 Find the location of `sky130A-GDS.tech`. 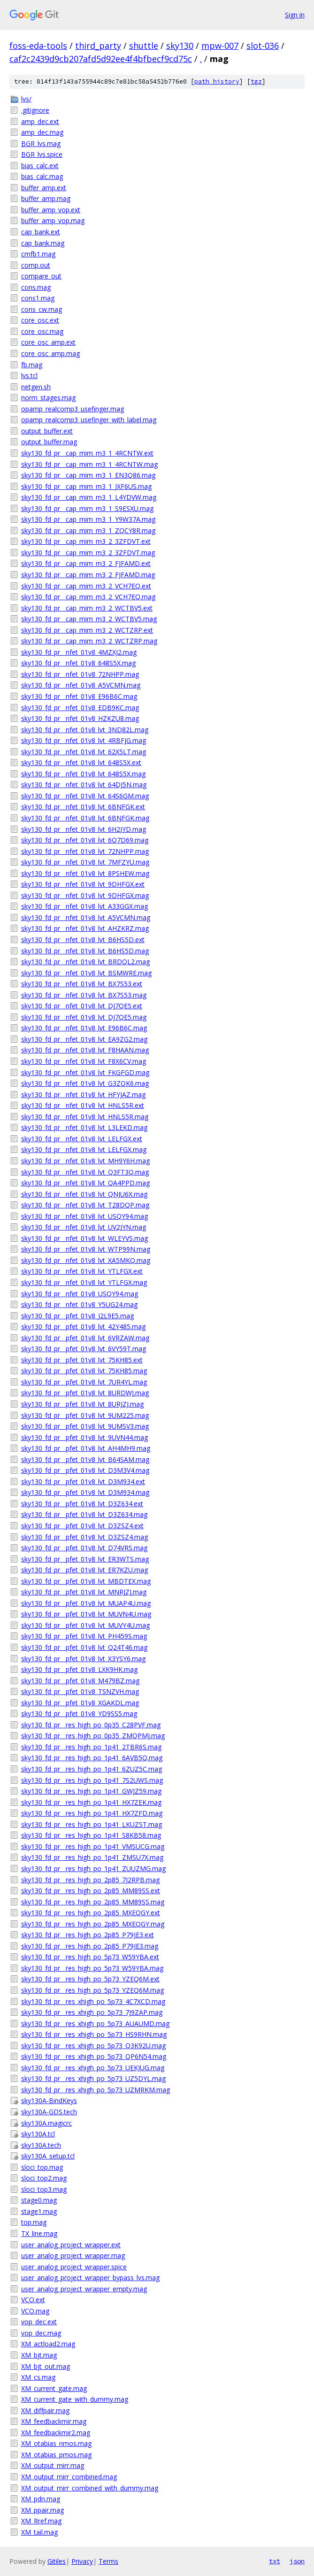

sky130A-GDS.tech is located at coordinates (49, 2111).